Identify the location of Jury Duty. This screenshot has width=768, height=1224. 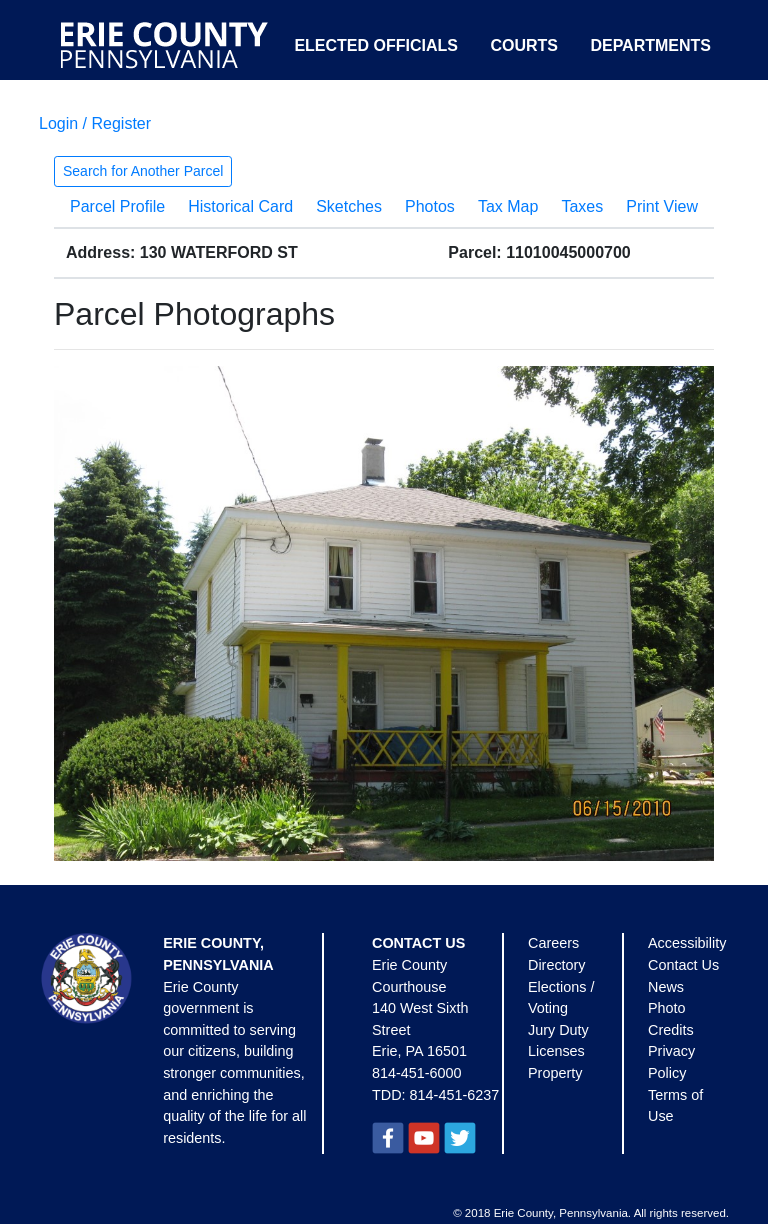
(558, 1030).